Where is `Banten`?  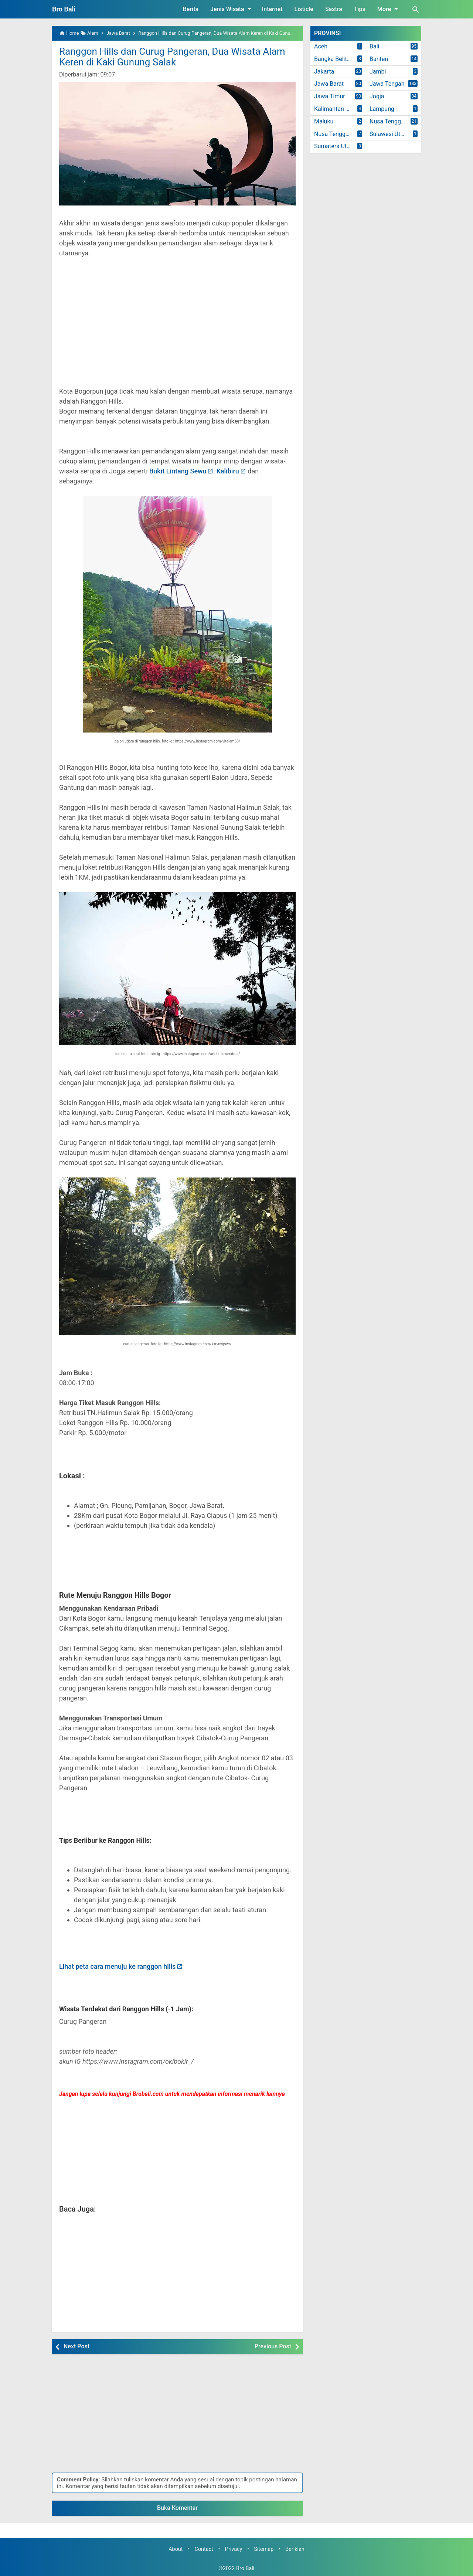
Banten is located at coordinates (379, 58).